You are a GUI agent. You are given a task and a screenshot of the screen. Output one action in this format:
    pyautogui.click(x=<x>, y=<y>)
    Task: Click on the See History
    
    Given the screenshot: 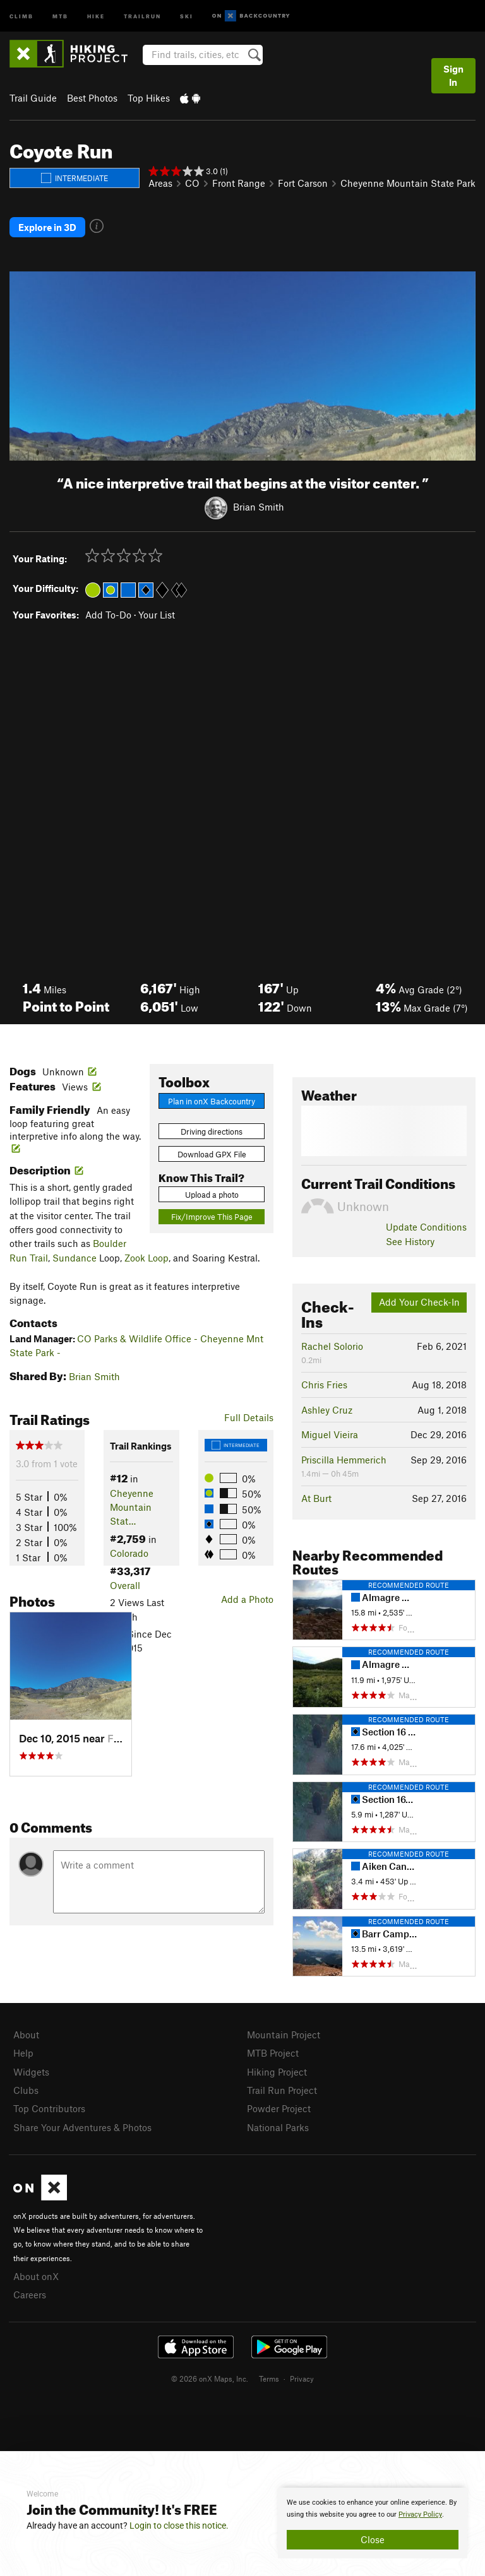 What is the action you would take?
    pyautogui.click(x=410, y=1241)
    